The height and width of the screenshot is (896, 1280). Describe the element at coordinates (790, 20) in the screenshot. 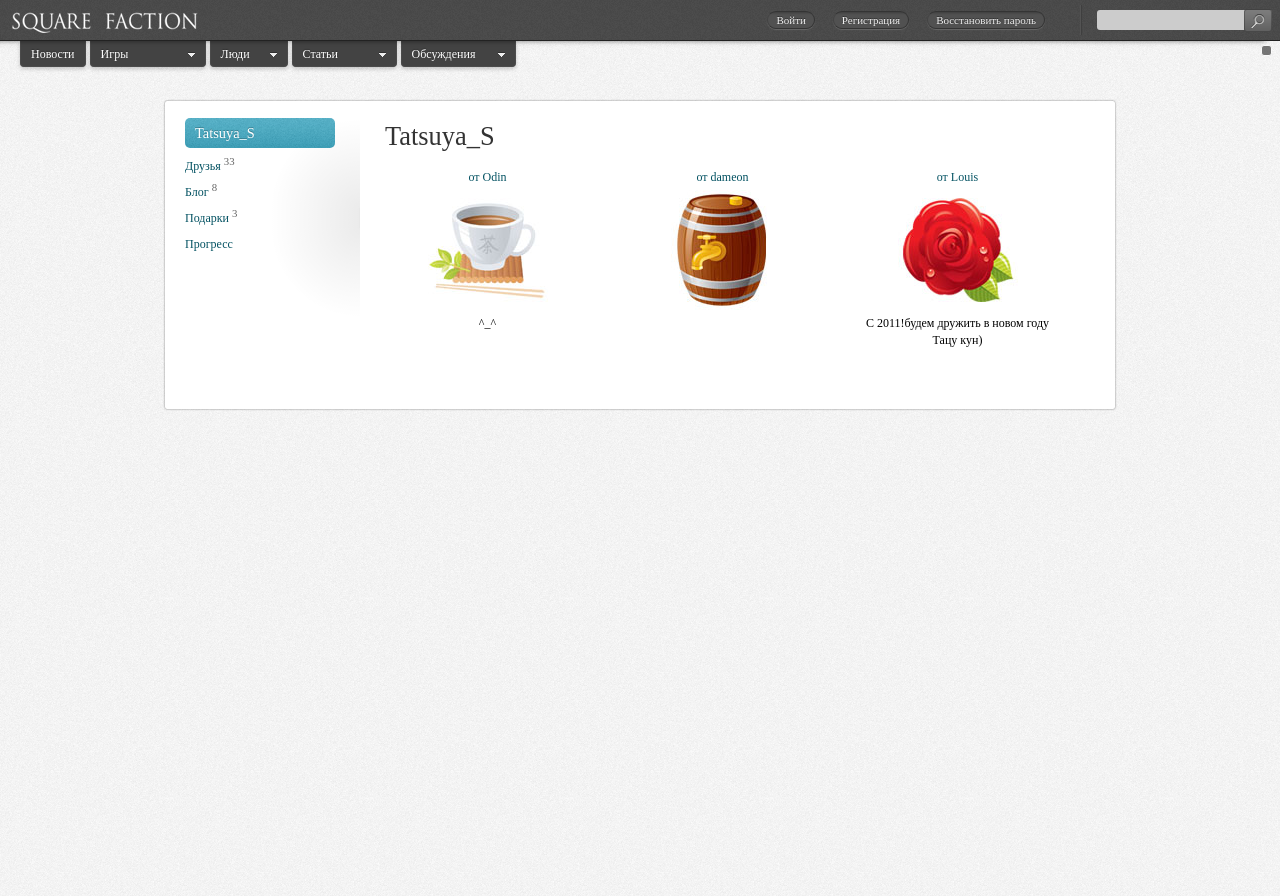

I see `Войти` at that location.